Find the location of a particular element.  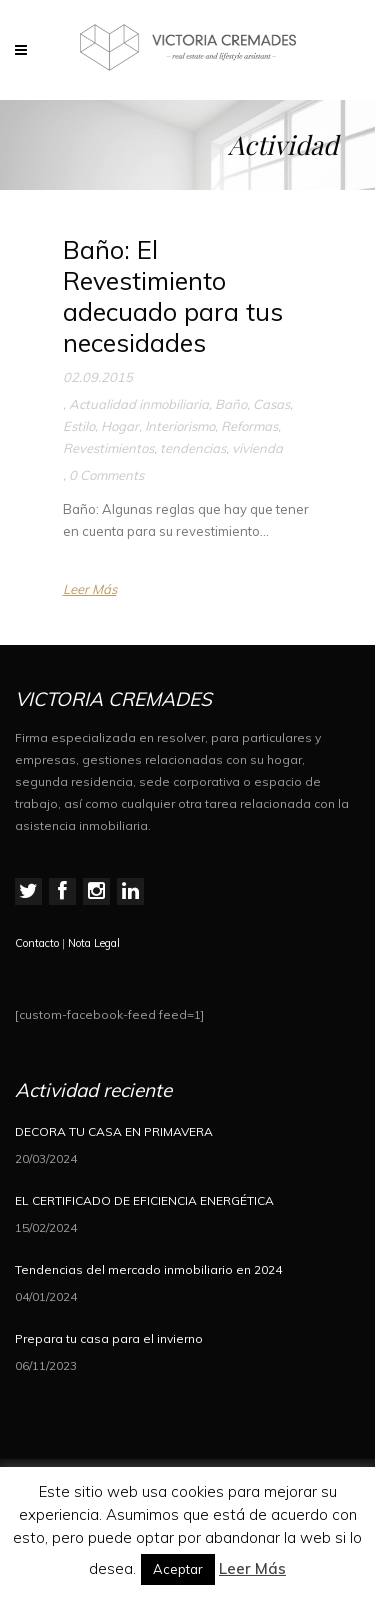

DECORA TU CASA EN PRIMAVERA is located at coordinates (114, 1131).